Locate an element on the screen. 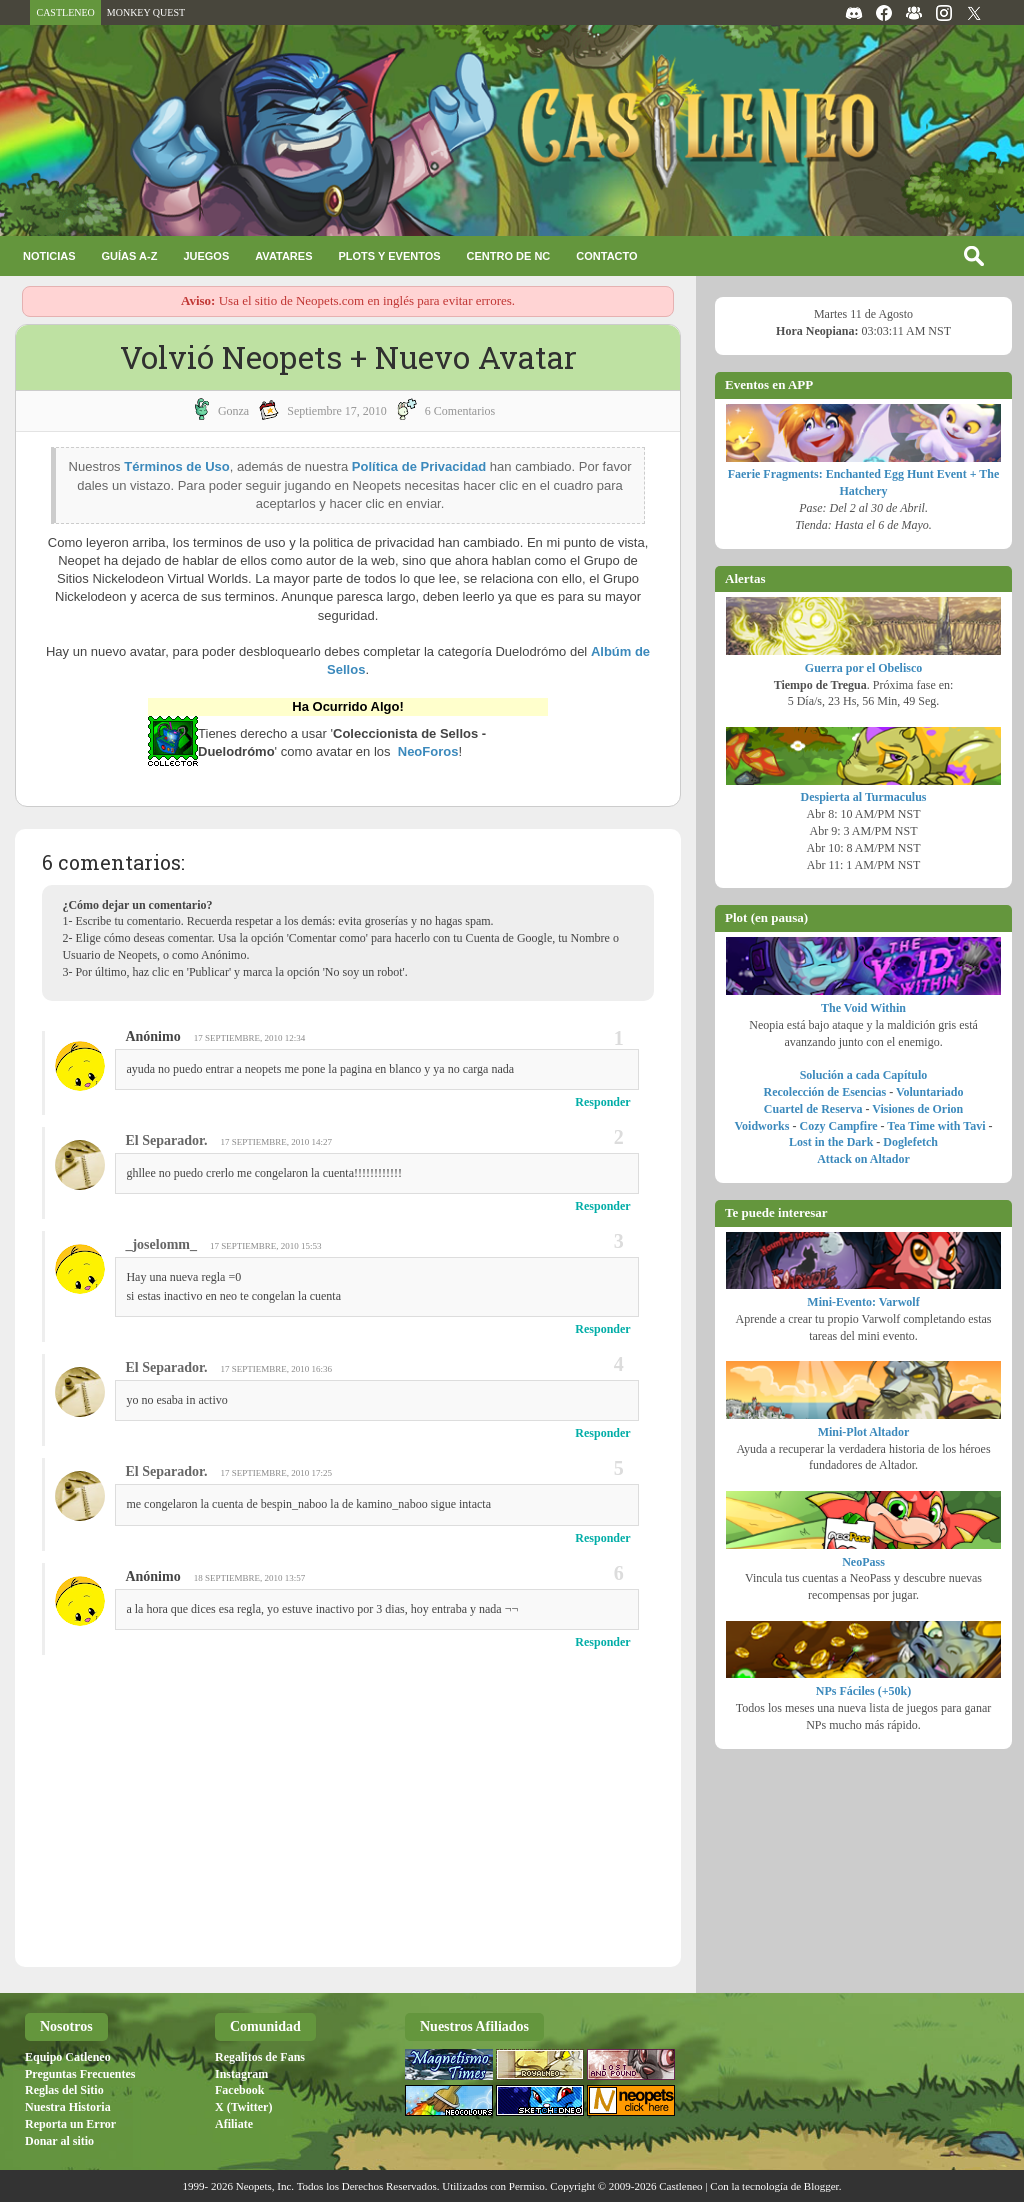 This screenshot has width=1024, height=2202. Facebook is located at coordinates (239, 2090).